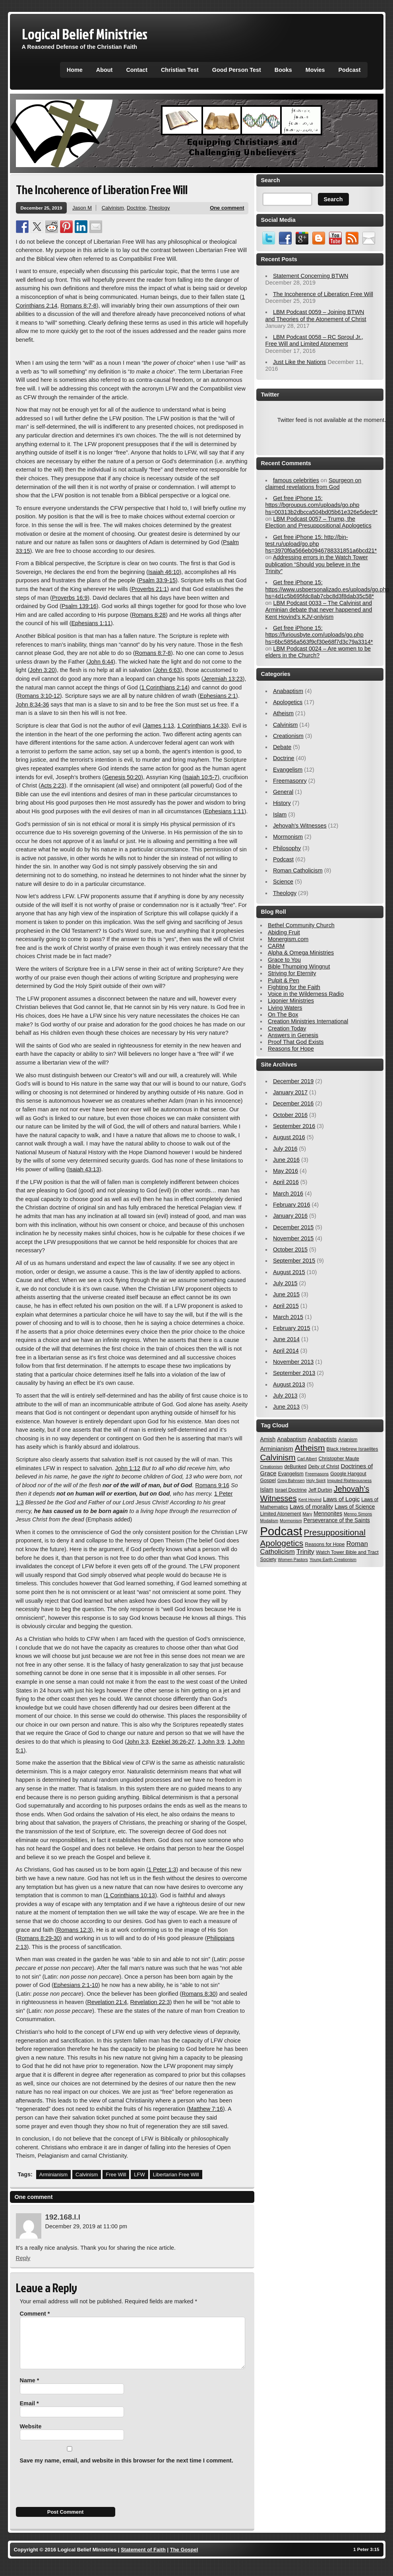  Describe the element at coordinates (294, 987) in the screenshot. I see `Fighting for the Faith` at that location.